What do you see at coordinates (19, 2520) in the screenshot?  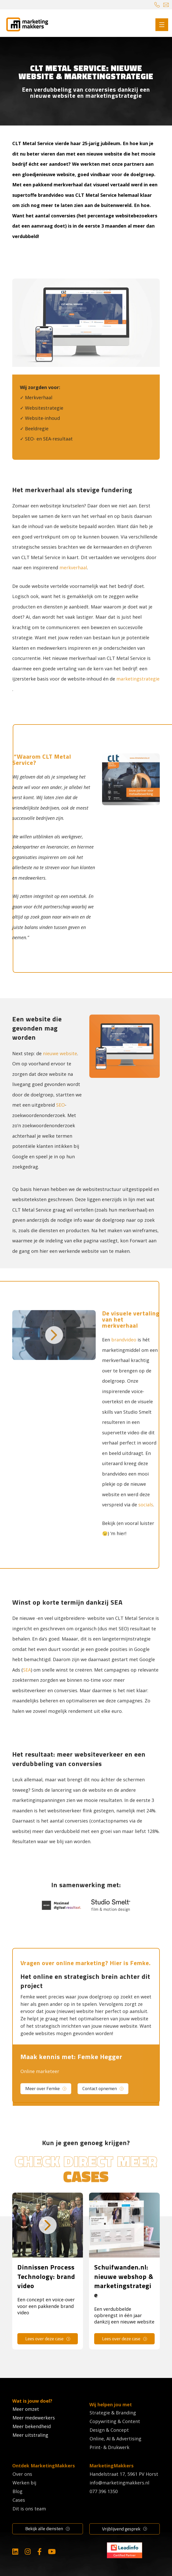 I see `Cases` at bounding box center [19, 2520].